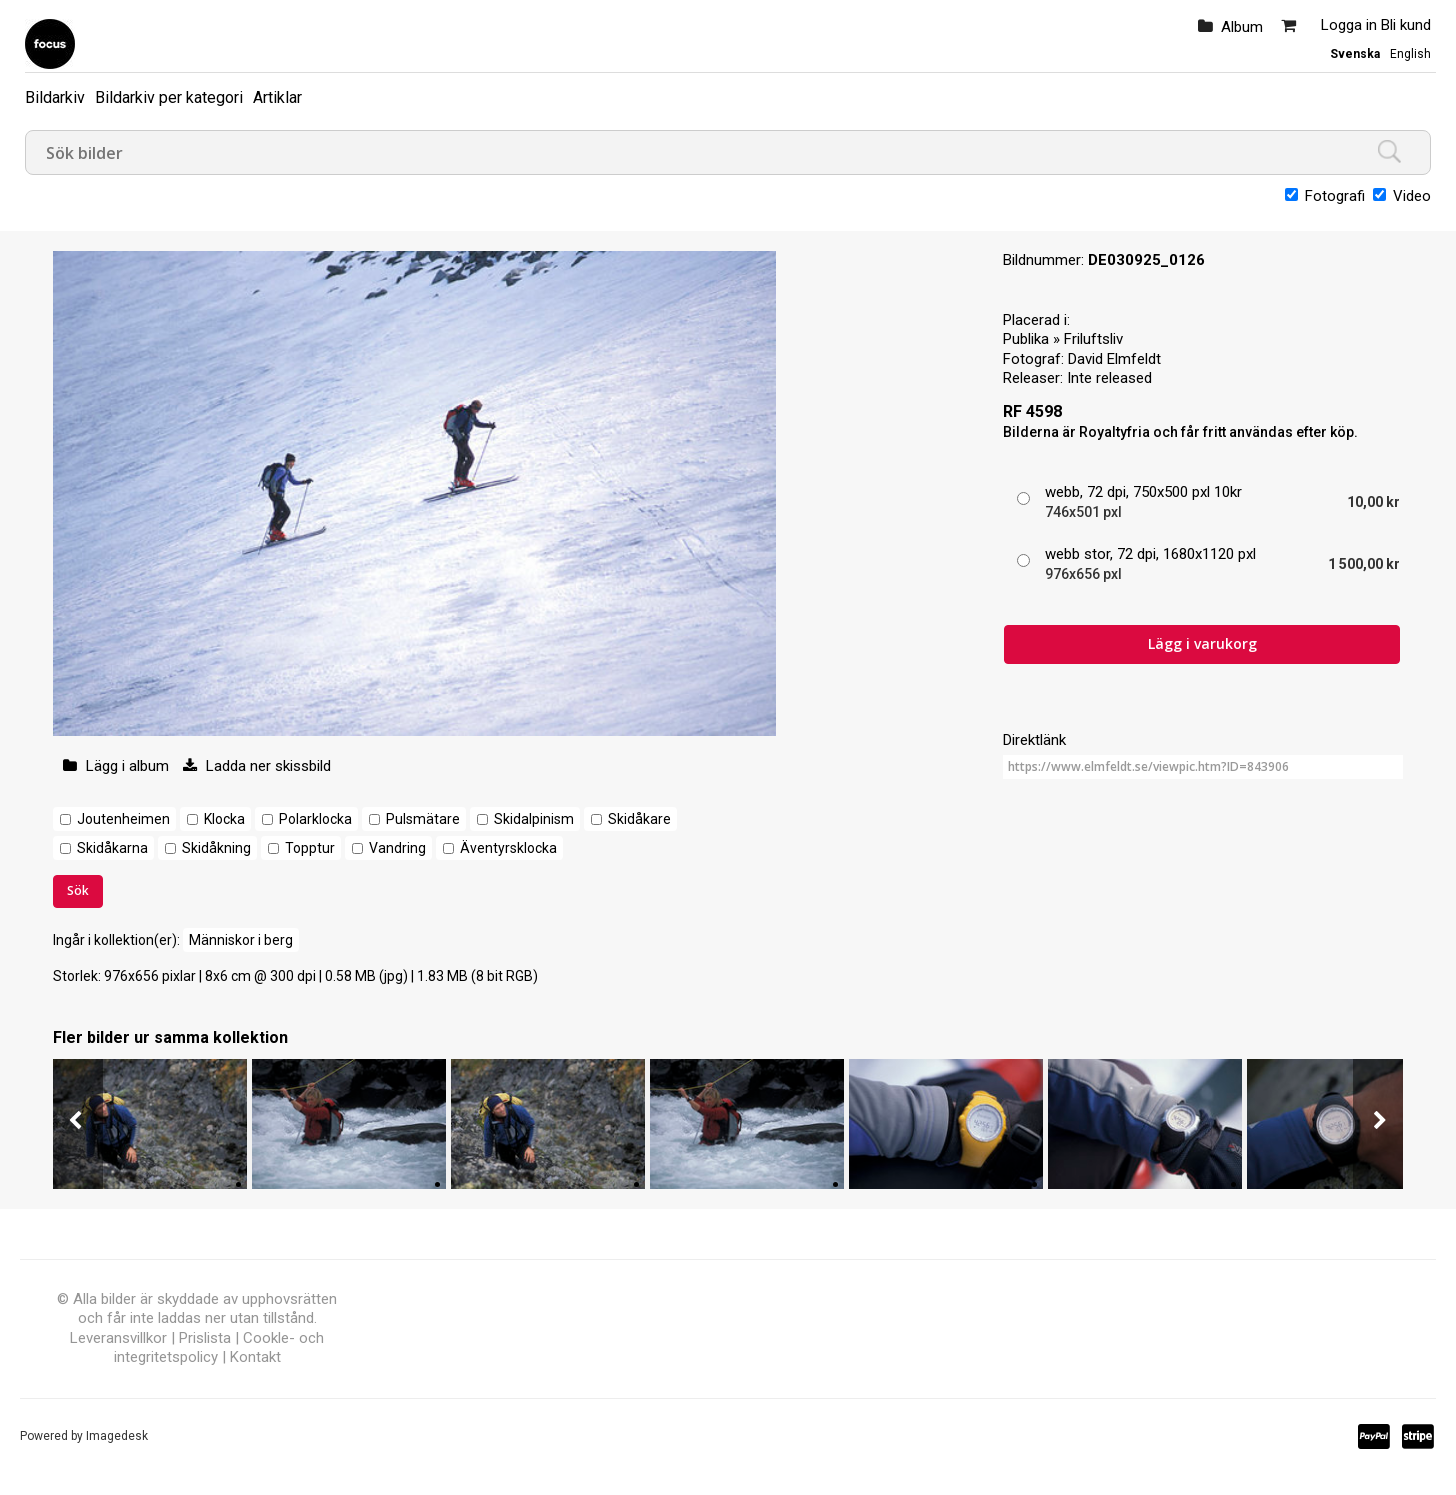 This screenshot has height=1495, width=1456. I want to click on Prislista, so click(205, 1338).